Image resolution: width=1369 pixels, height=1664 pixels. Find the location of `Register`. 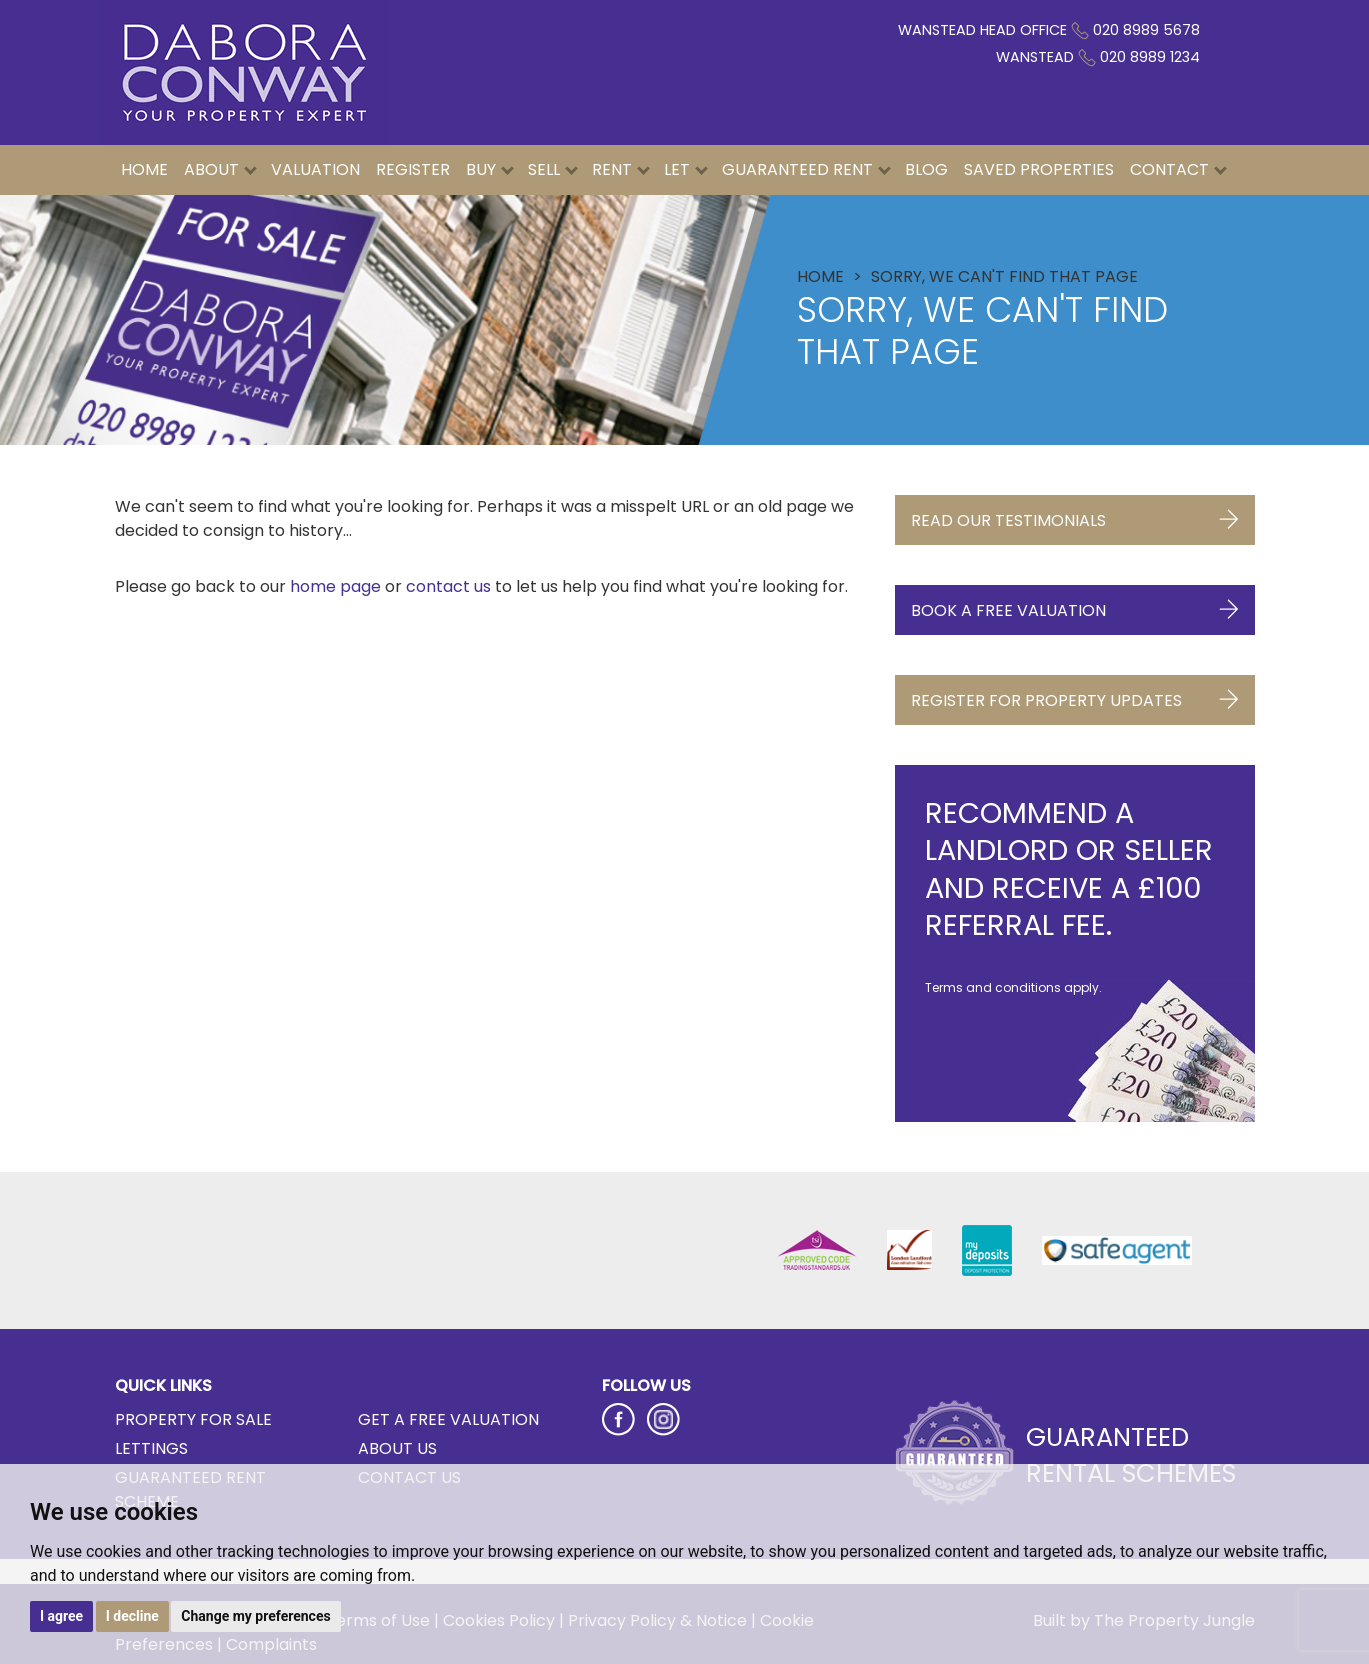

Register is located at coordinates (413, 169).